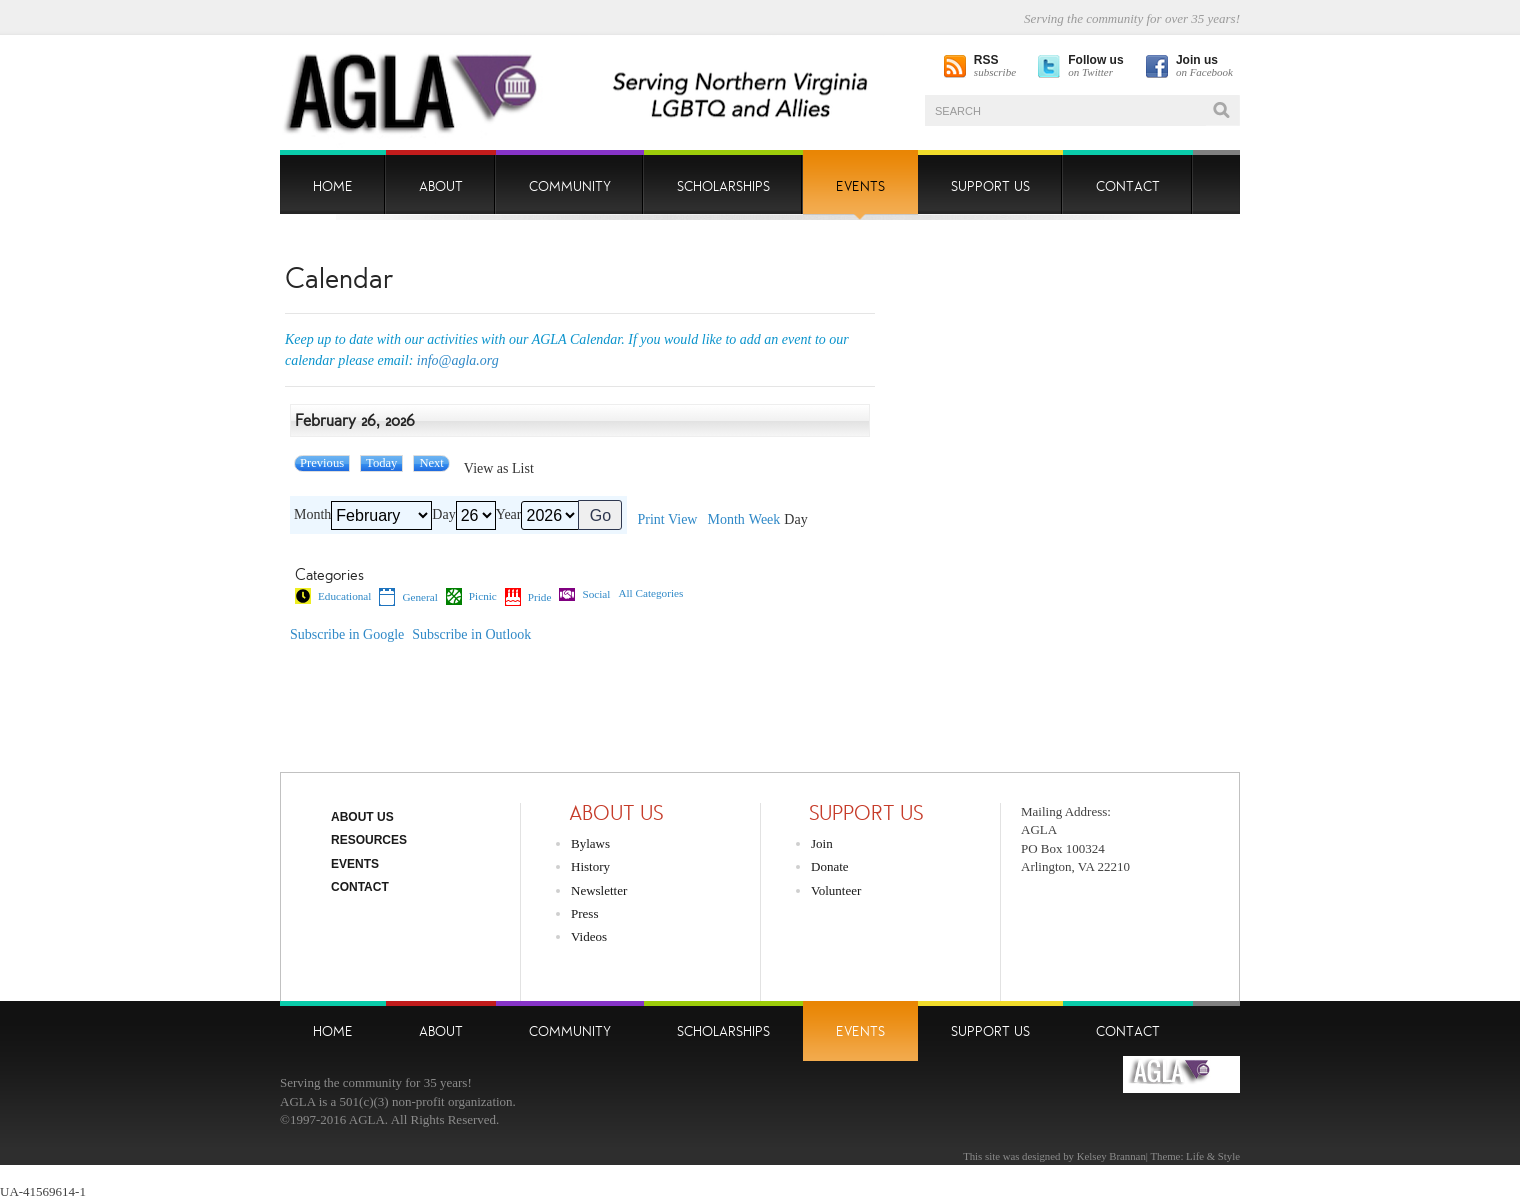 The width and height of the screenshot is (1520, 1202). Describe the element at coordinates (369, 840) in the screenshot. I see `Resources` at that location.